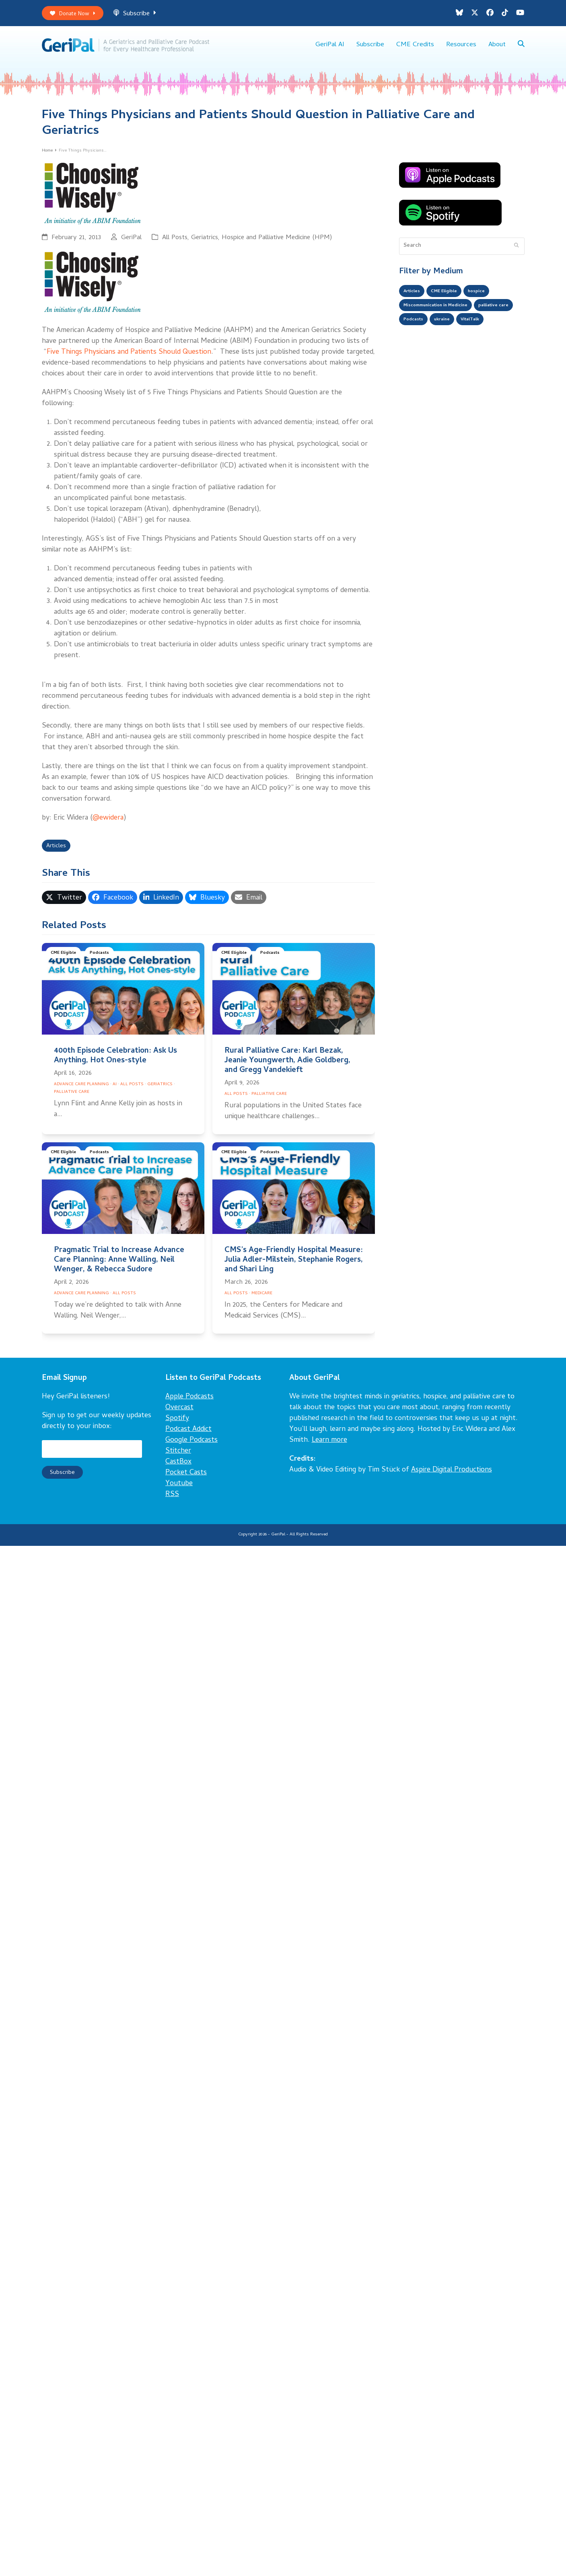 This screenshot has height=2576, width=566. I want to click on Aspire Digital Productions, so click(451, 1477).